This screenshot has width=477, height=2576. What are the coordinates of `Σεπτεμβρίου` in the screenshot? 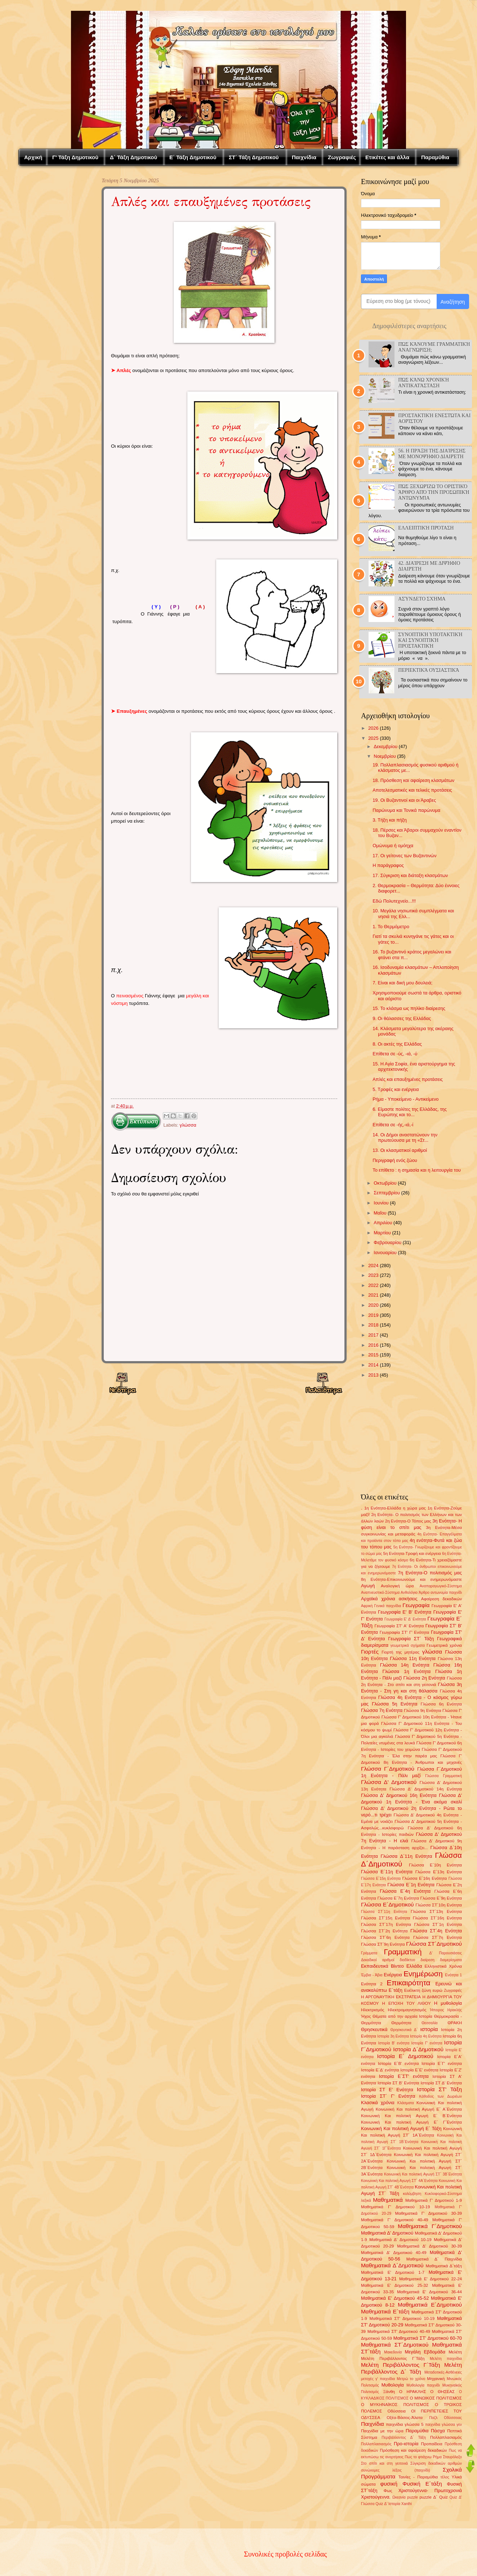 It's located at (387, 1192).